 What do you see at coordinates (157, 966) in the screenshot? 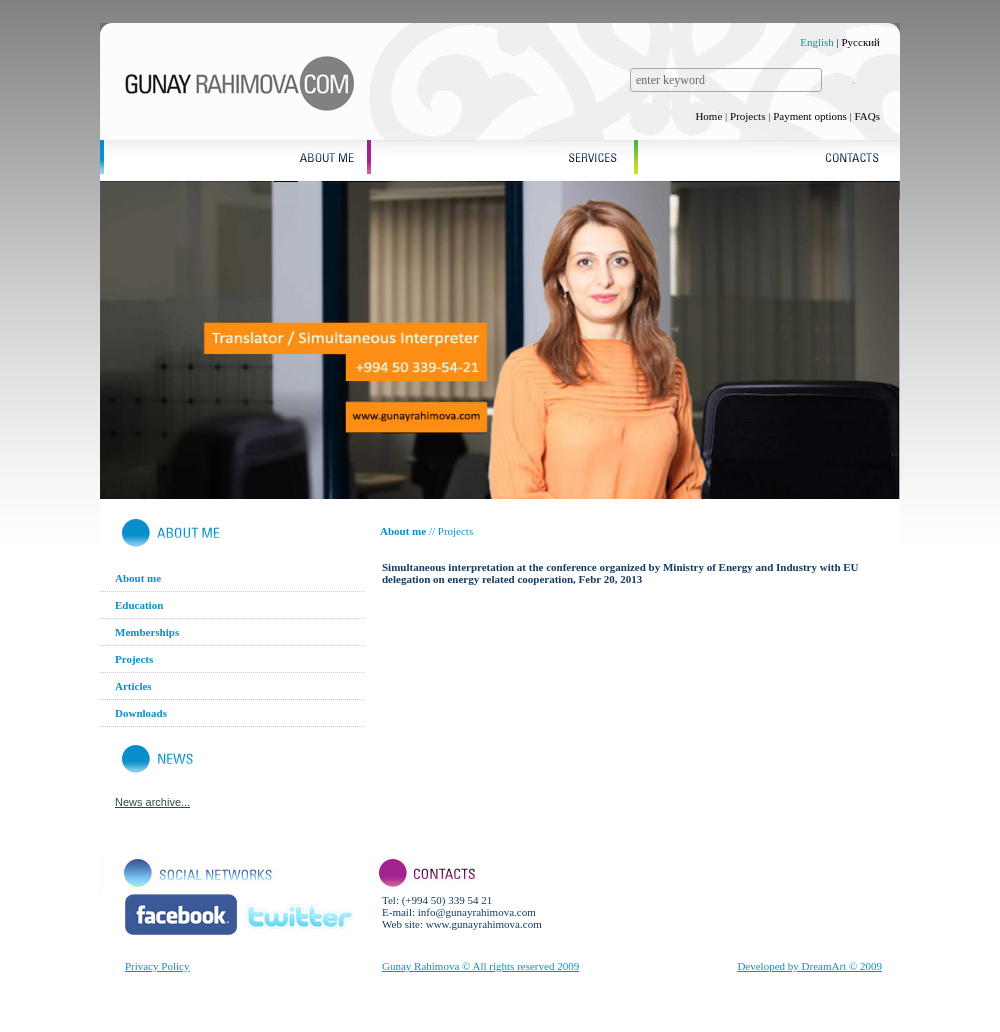
I see `Privacy Policy` at bounding box center [157, 966].